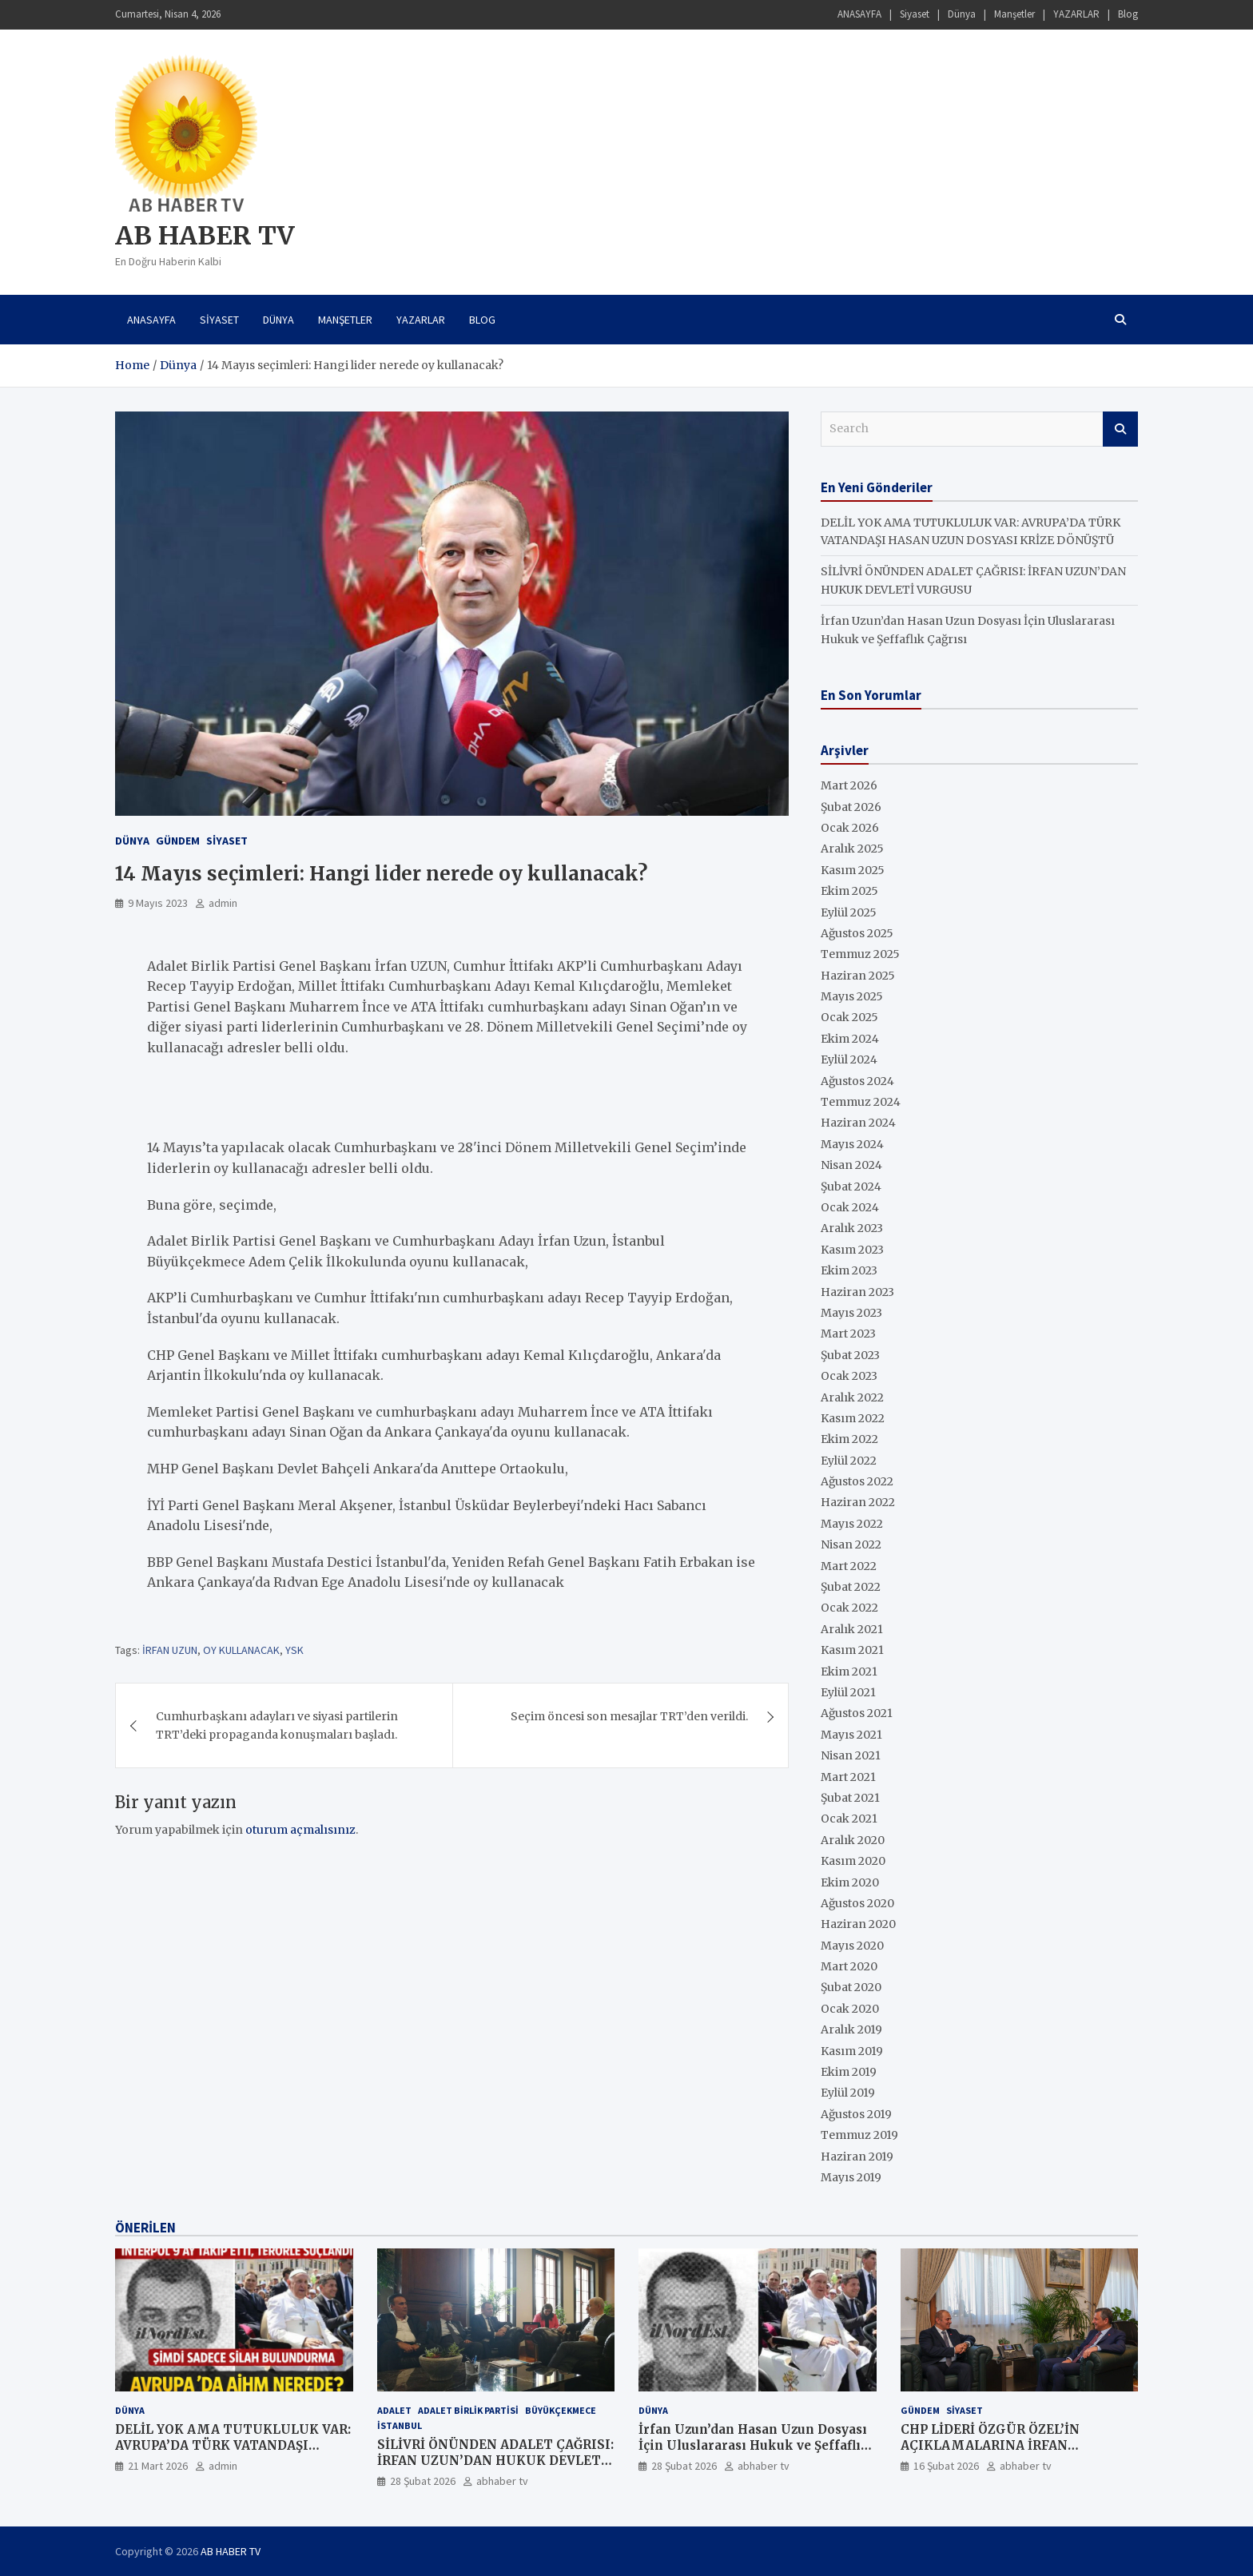 The height and width of the screenshot is (2576, 1253). I want to click on İstanbul, so click(399, 2425).